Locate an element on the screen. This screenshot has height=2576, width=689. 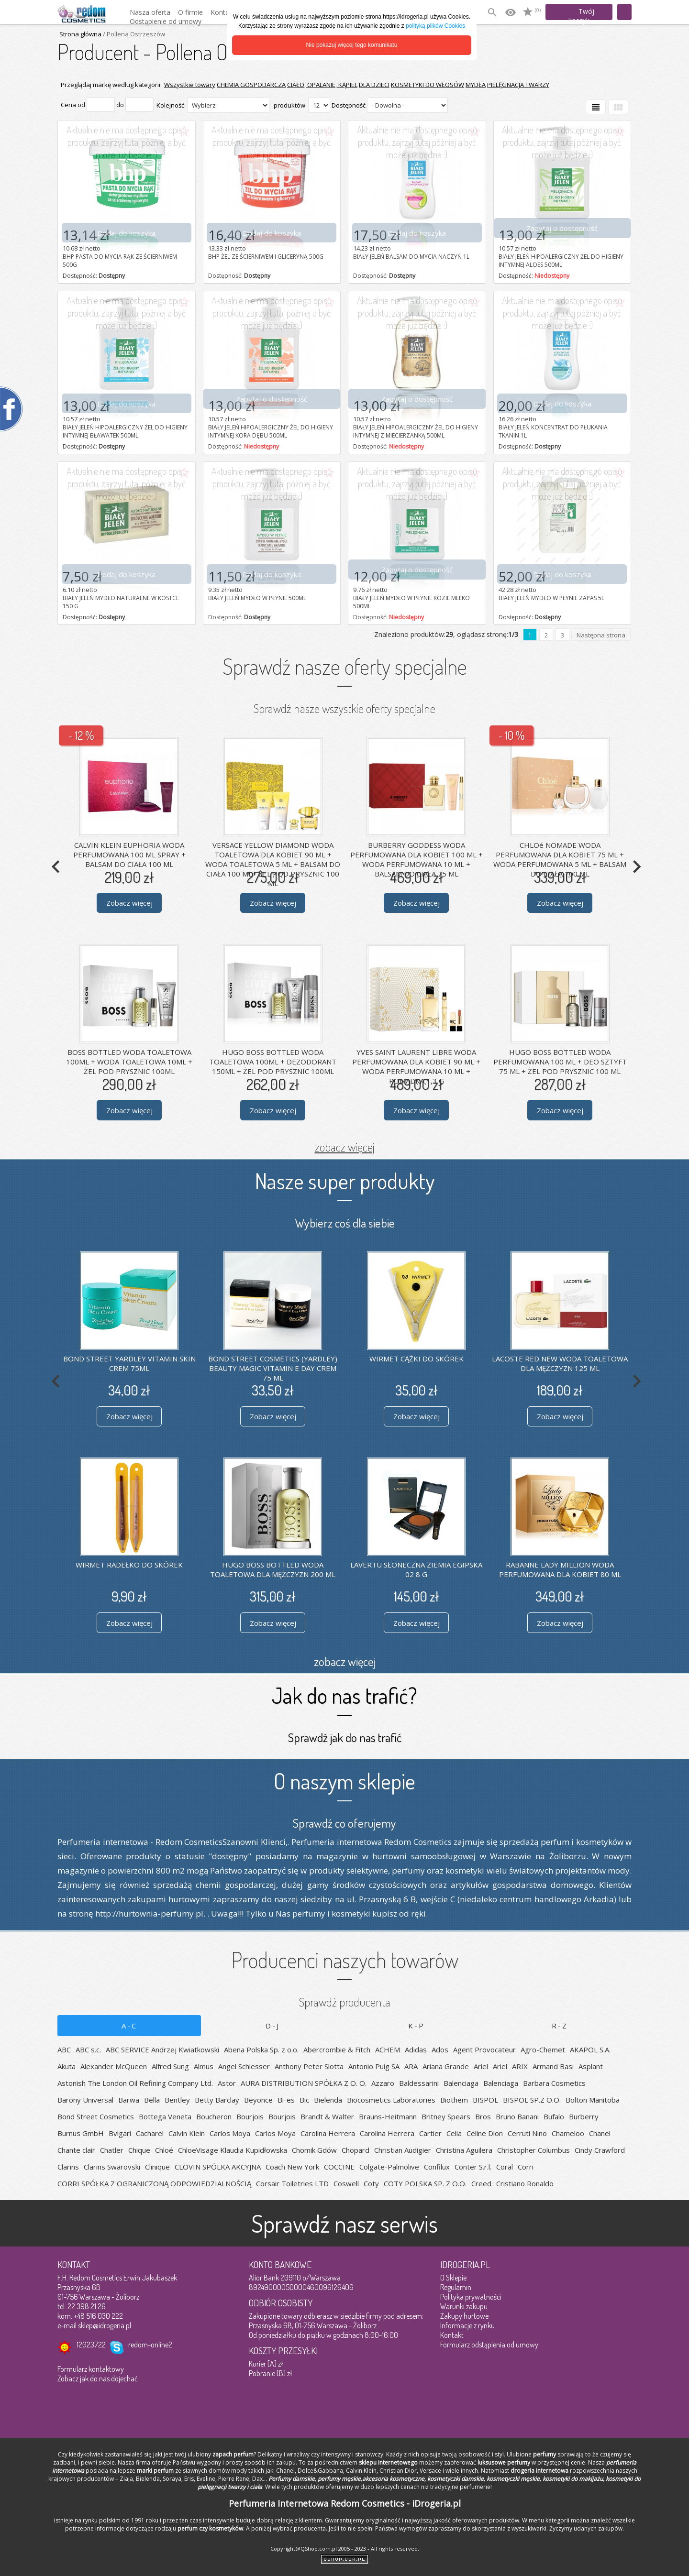
Formularz kontaktowy is located at coordinates (90, 2369).